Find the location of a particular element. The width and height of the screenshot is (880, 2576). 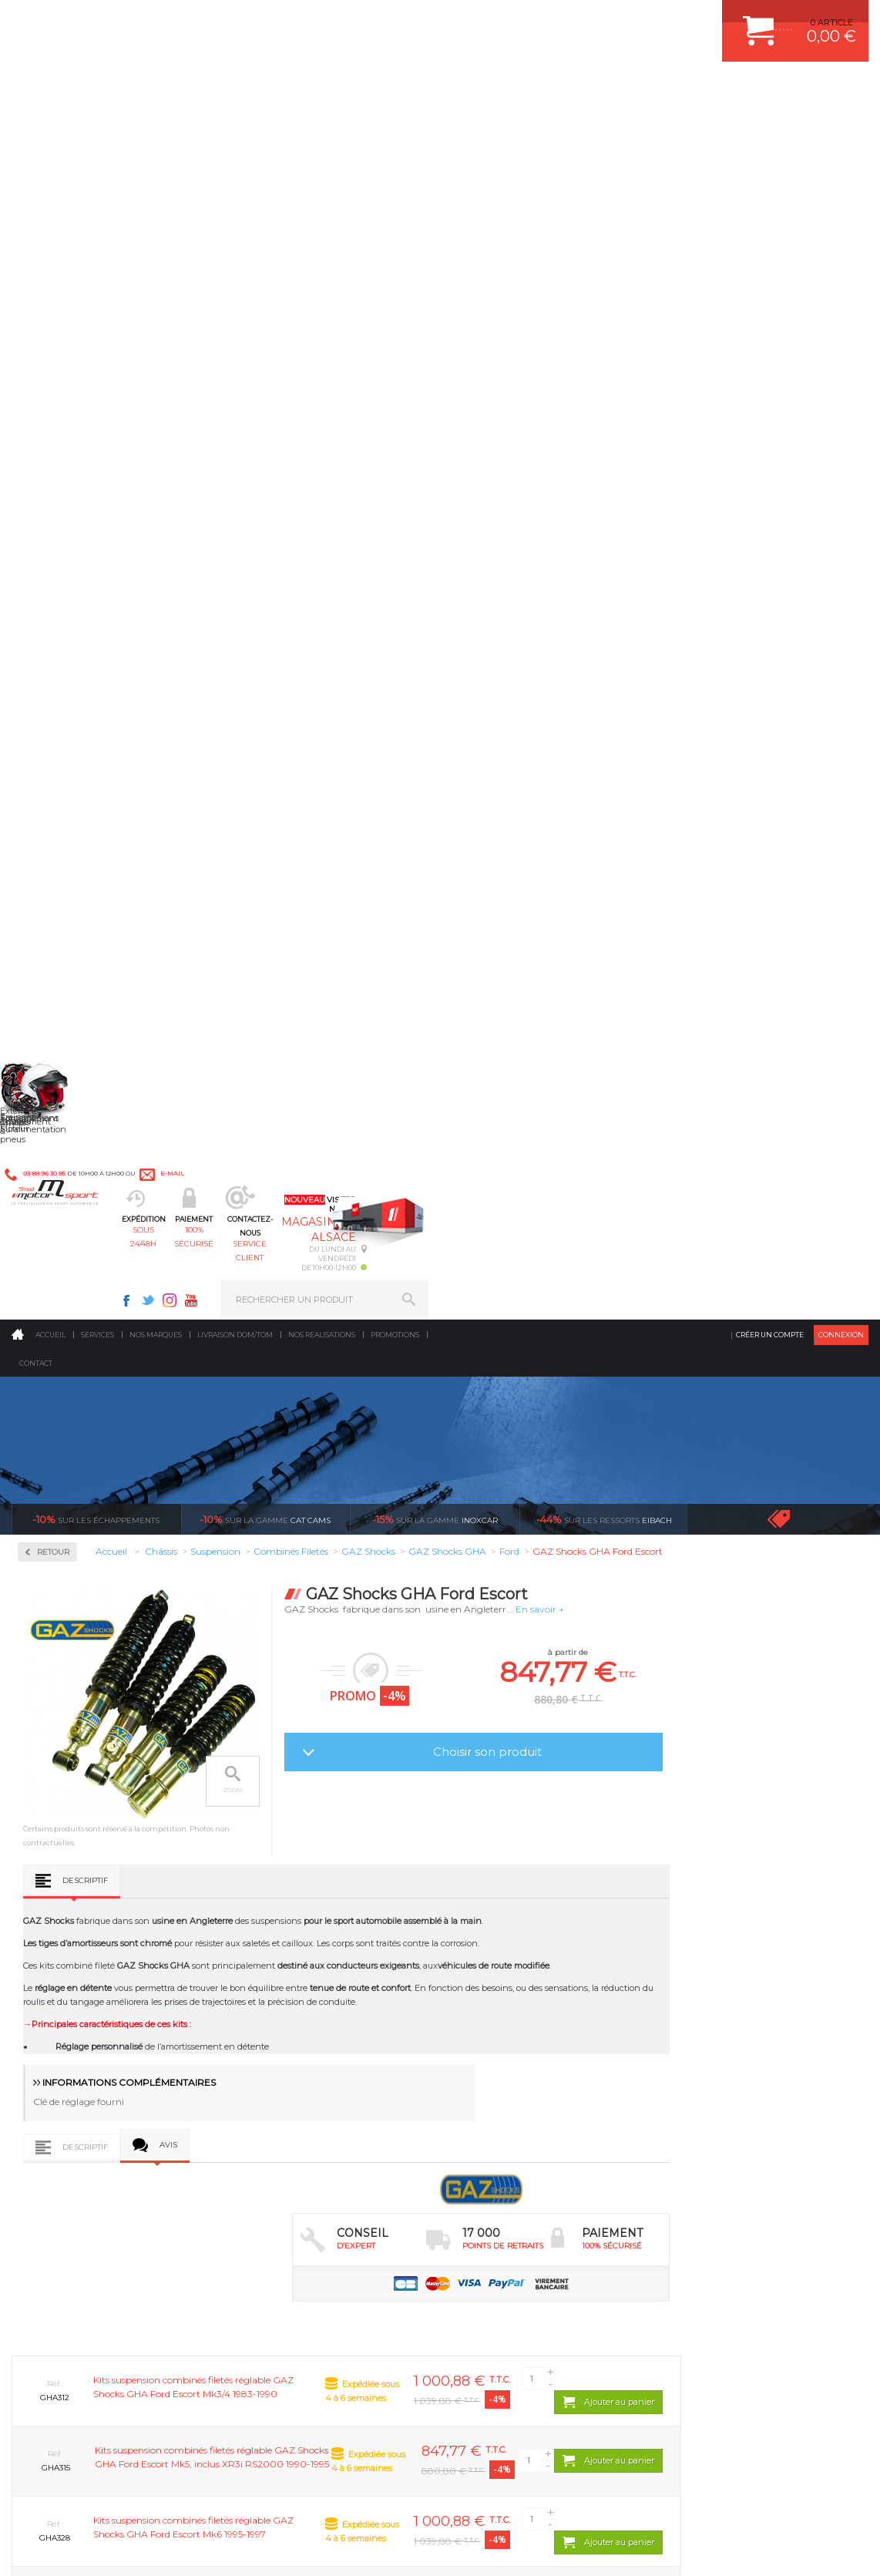

Consultez notre FAQ is located at coordinates (122, 2441).